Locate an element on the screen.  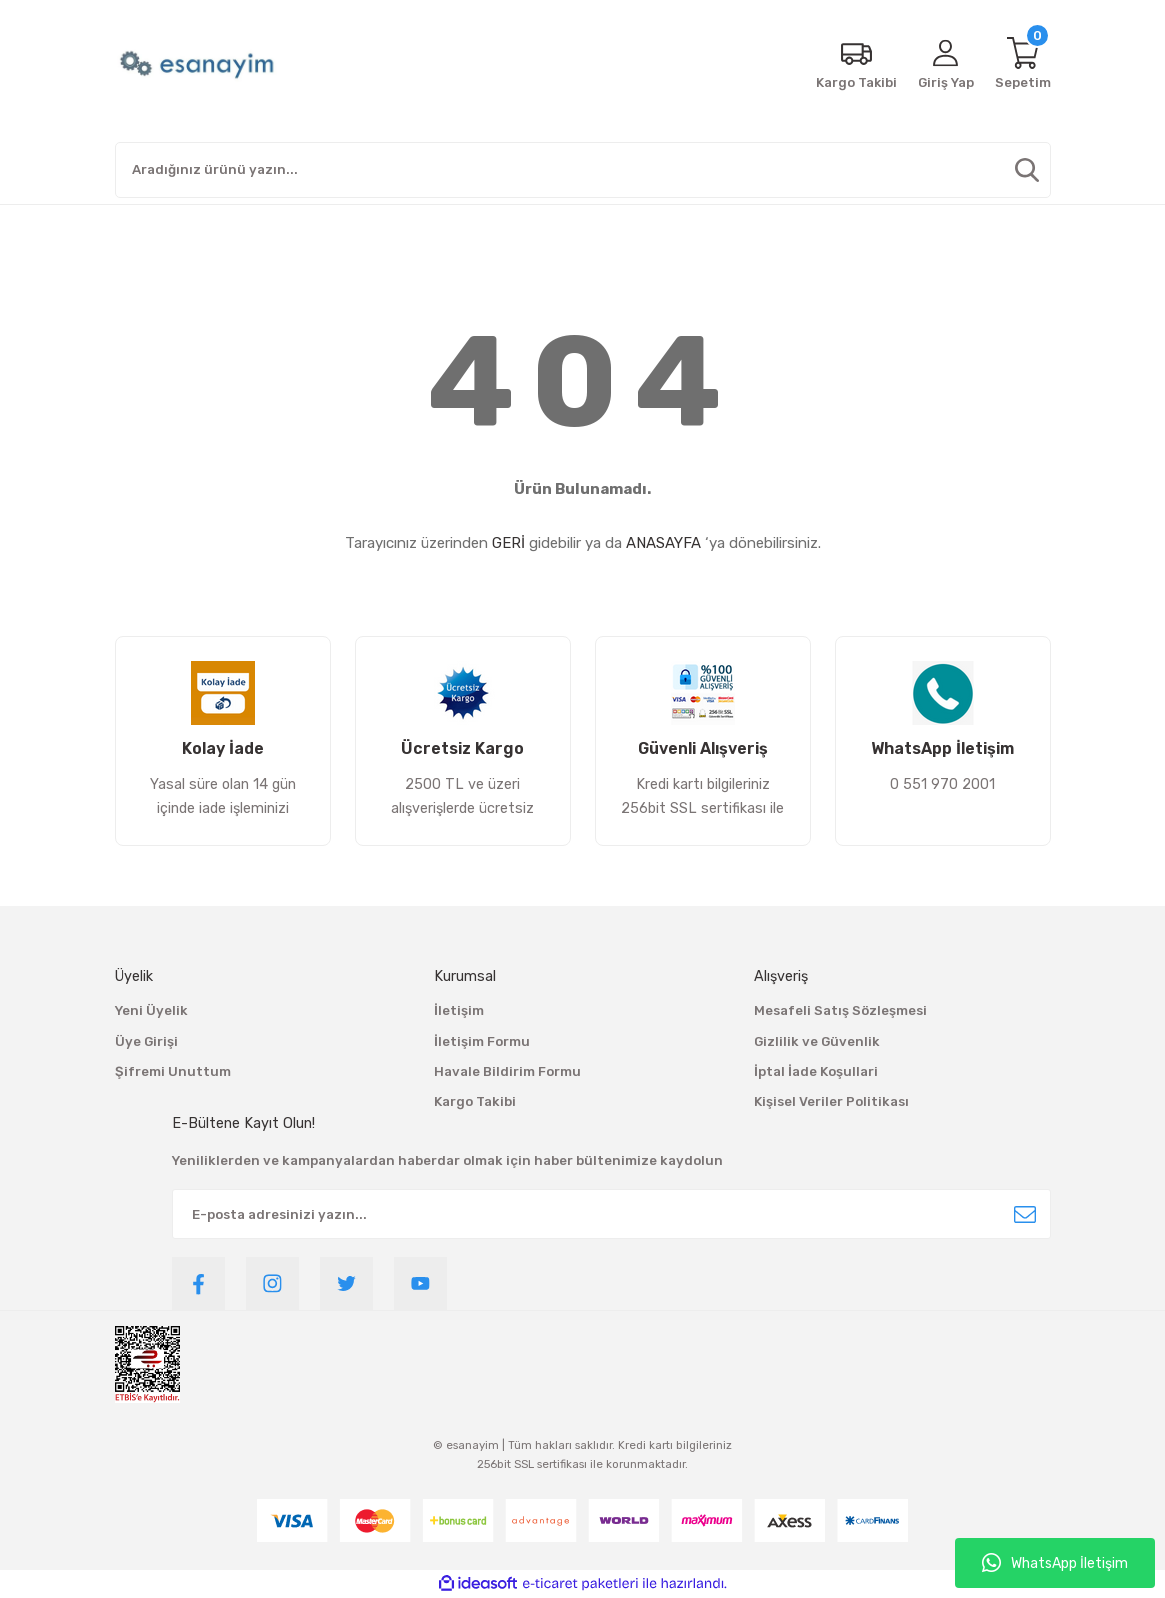
Yeni Üyelik is located at coordinates (151, 1010).